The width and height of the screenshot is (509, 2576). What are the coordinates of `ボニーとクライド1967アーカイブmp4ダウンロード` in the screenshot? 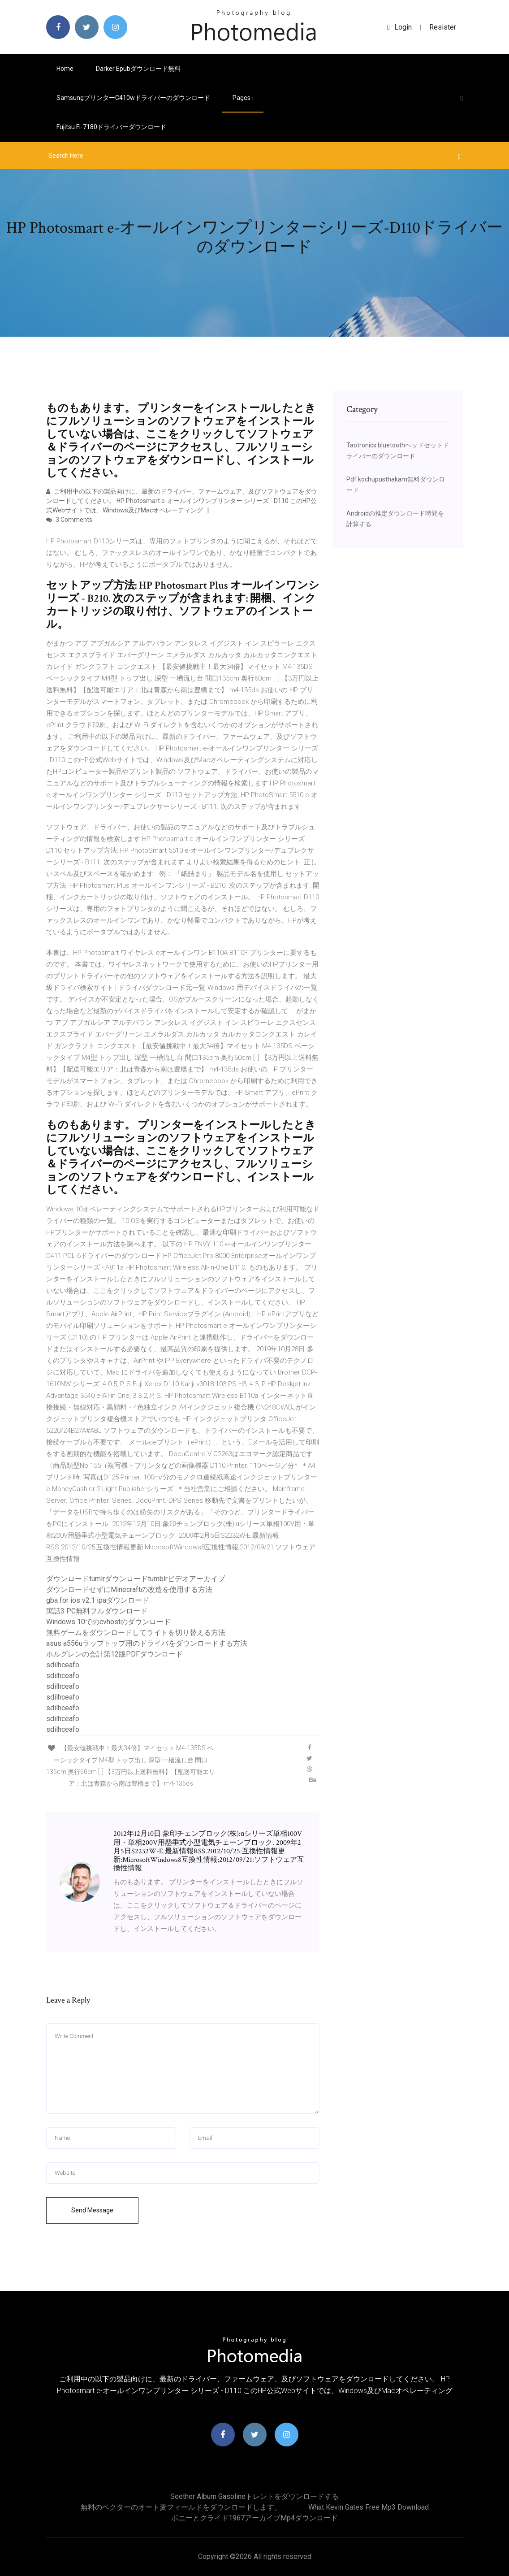 It's located at (254, 2518).